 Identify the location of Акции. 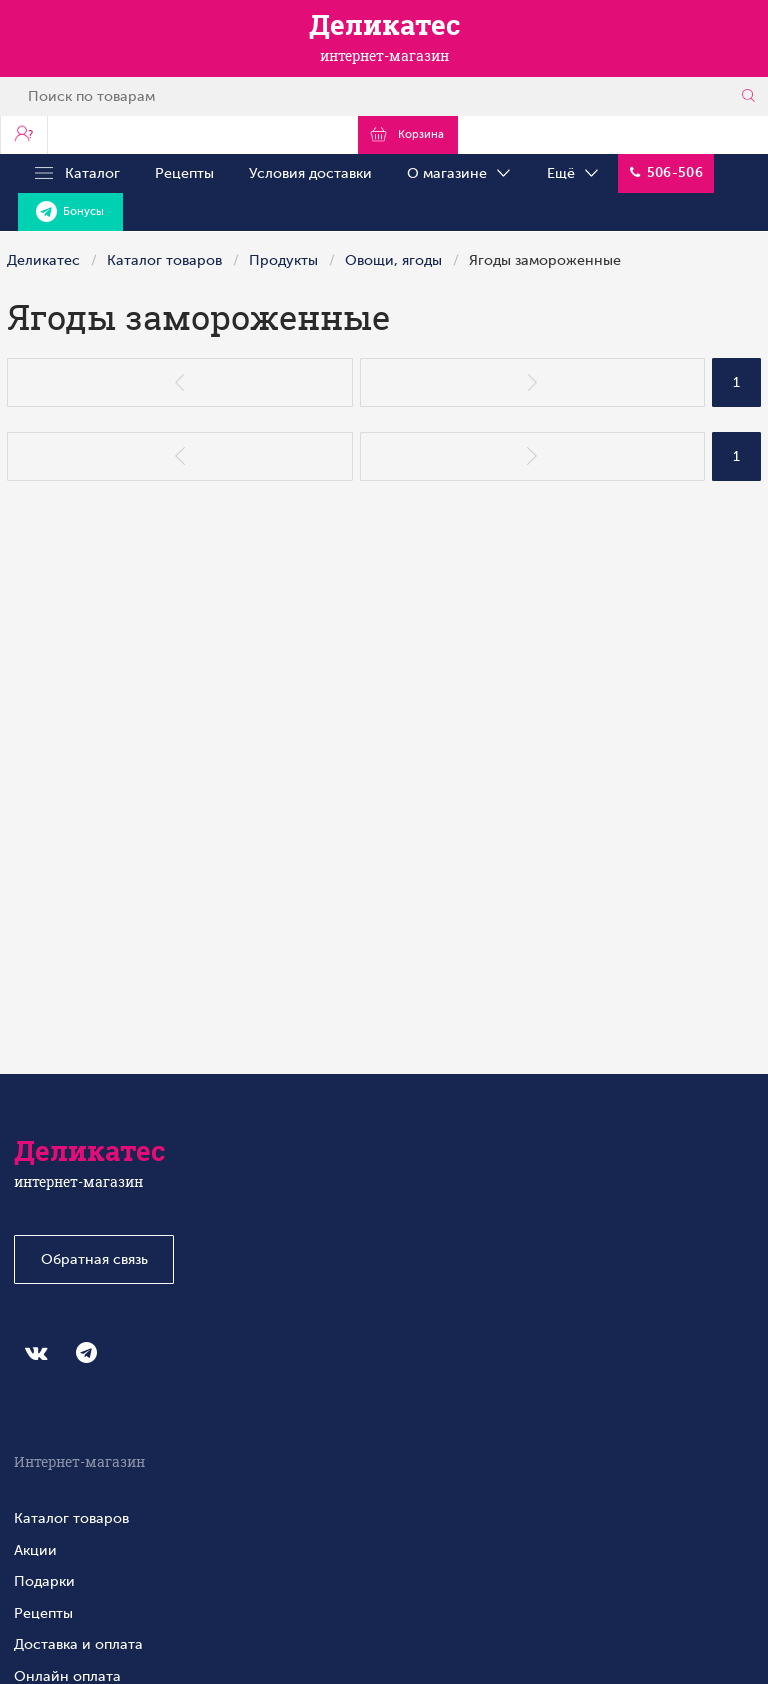
(35, 1550).